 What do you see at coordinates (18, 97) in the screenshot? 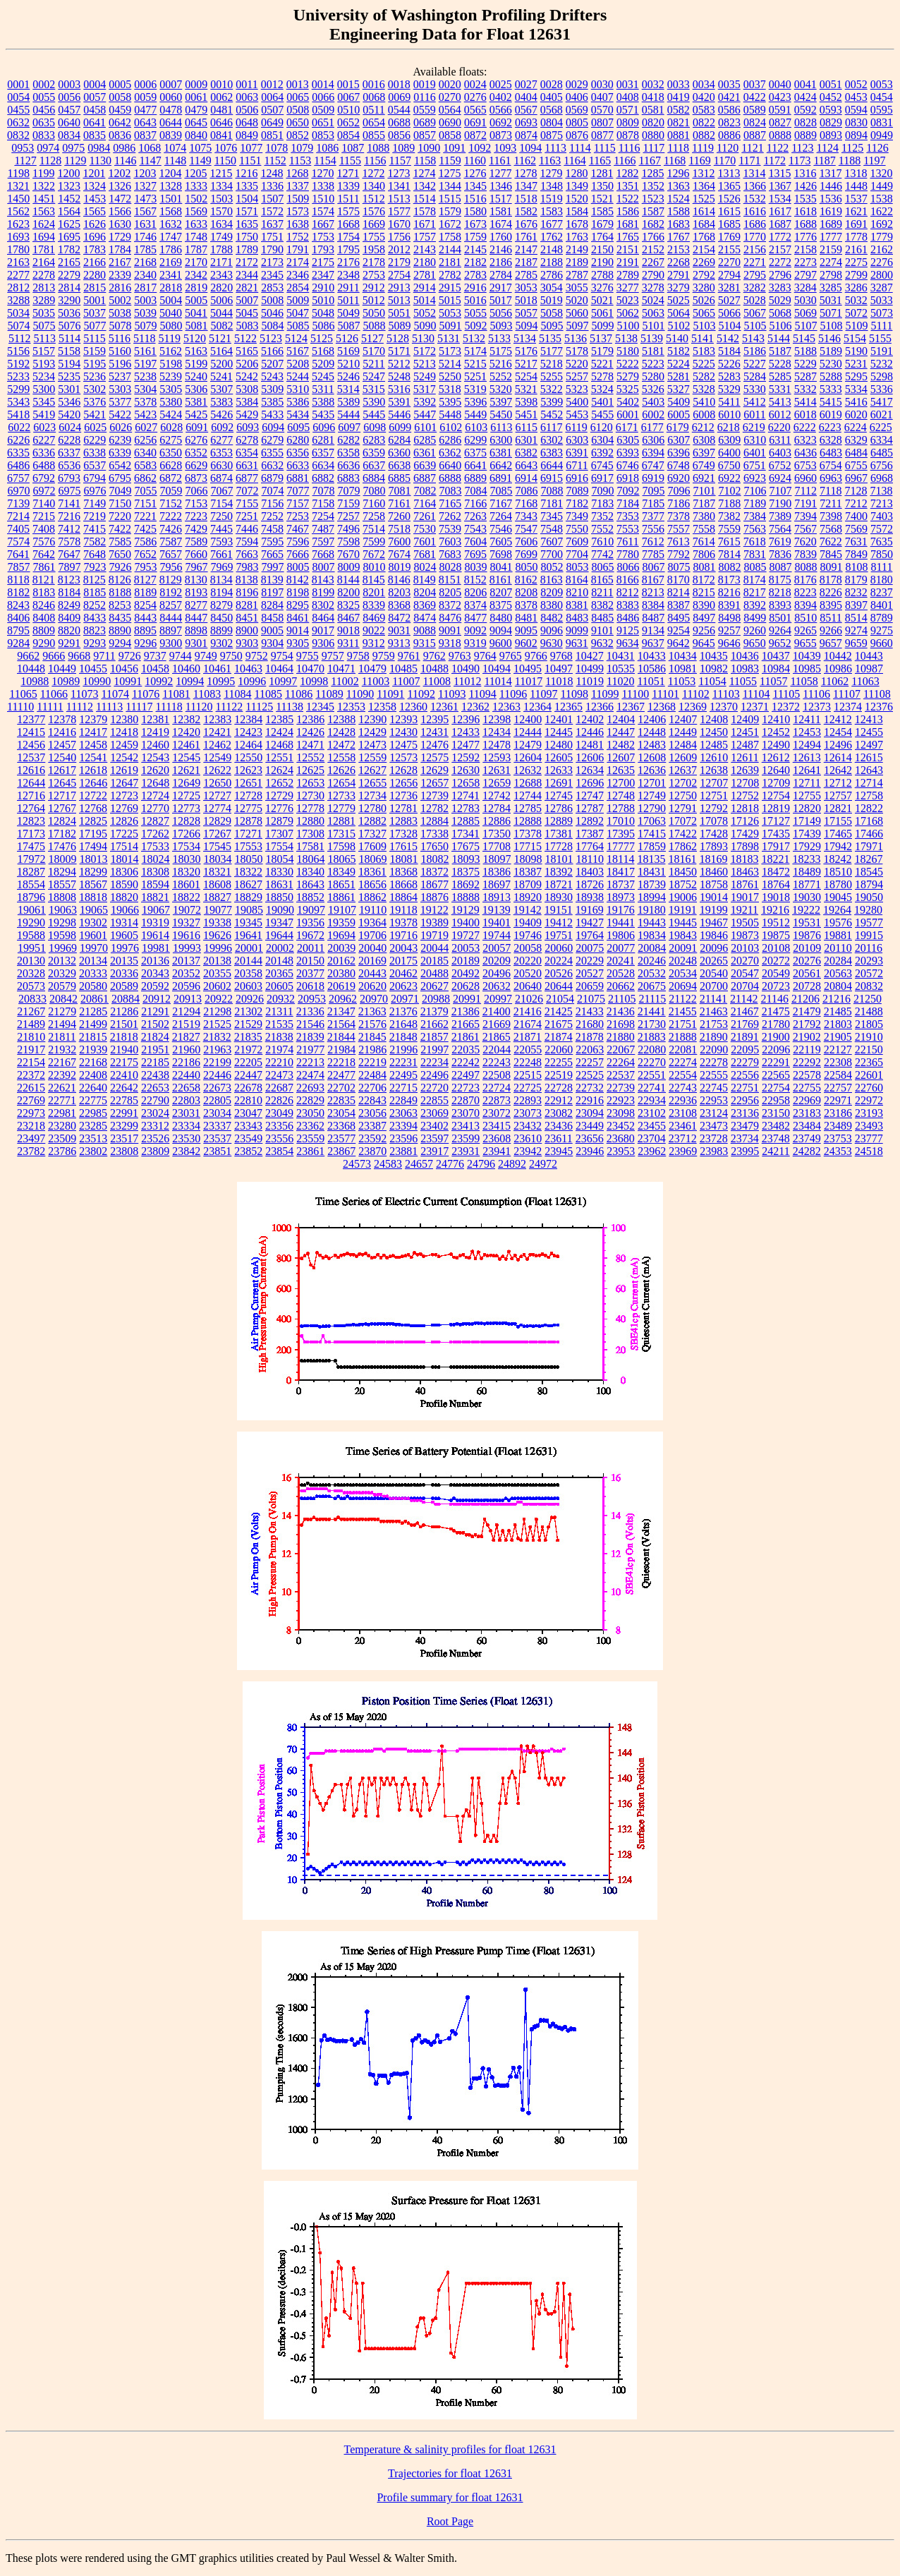
I see `0054` at bounding box center [18, 97].